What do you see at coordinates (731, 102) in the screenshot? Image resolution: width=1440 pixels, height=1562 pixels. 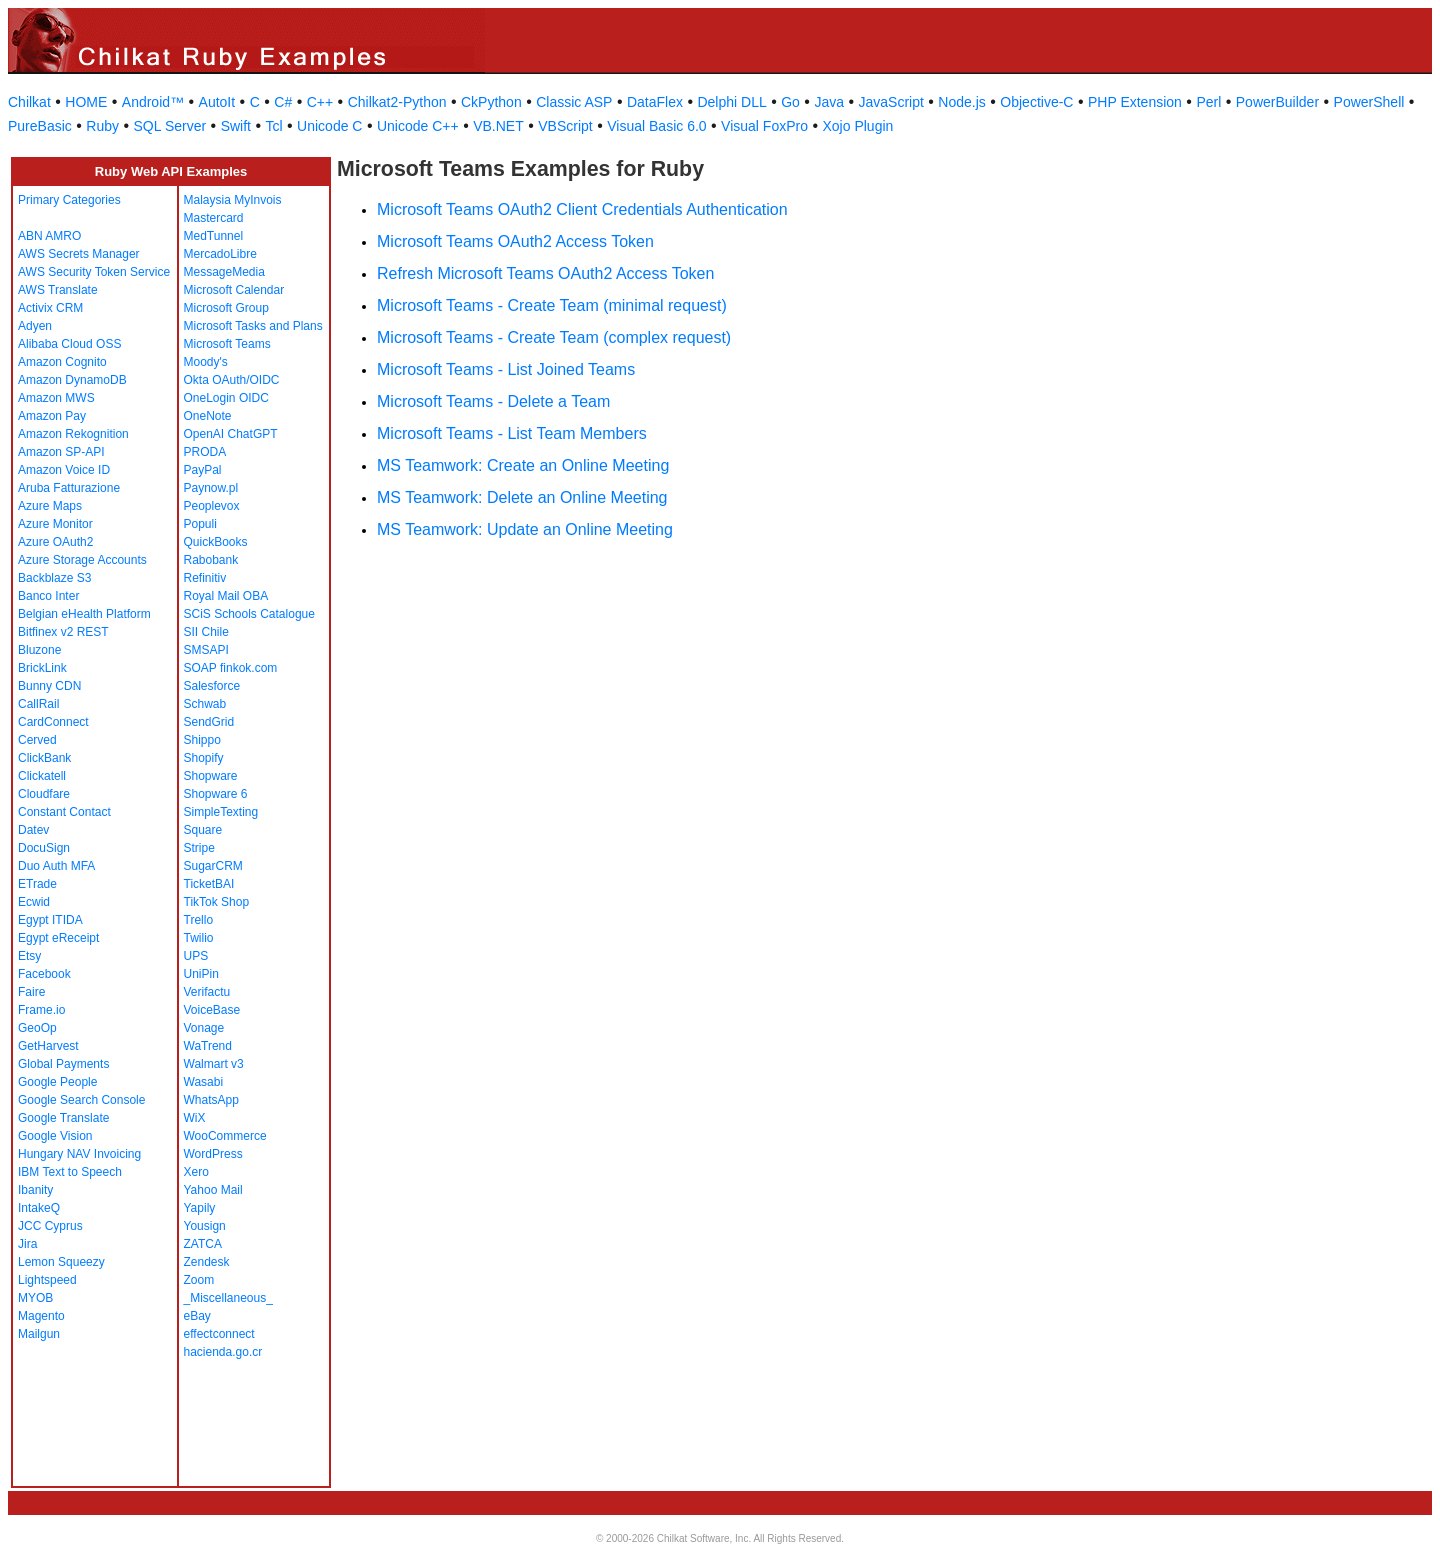 I see `Delphi DLL` at bounding box center [731, 102].